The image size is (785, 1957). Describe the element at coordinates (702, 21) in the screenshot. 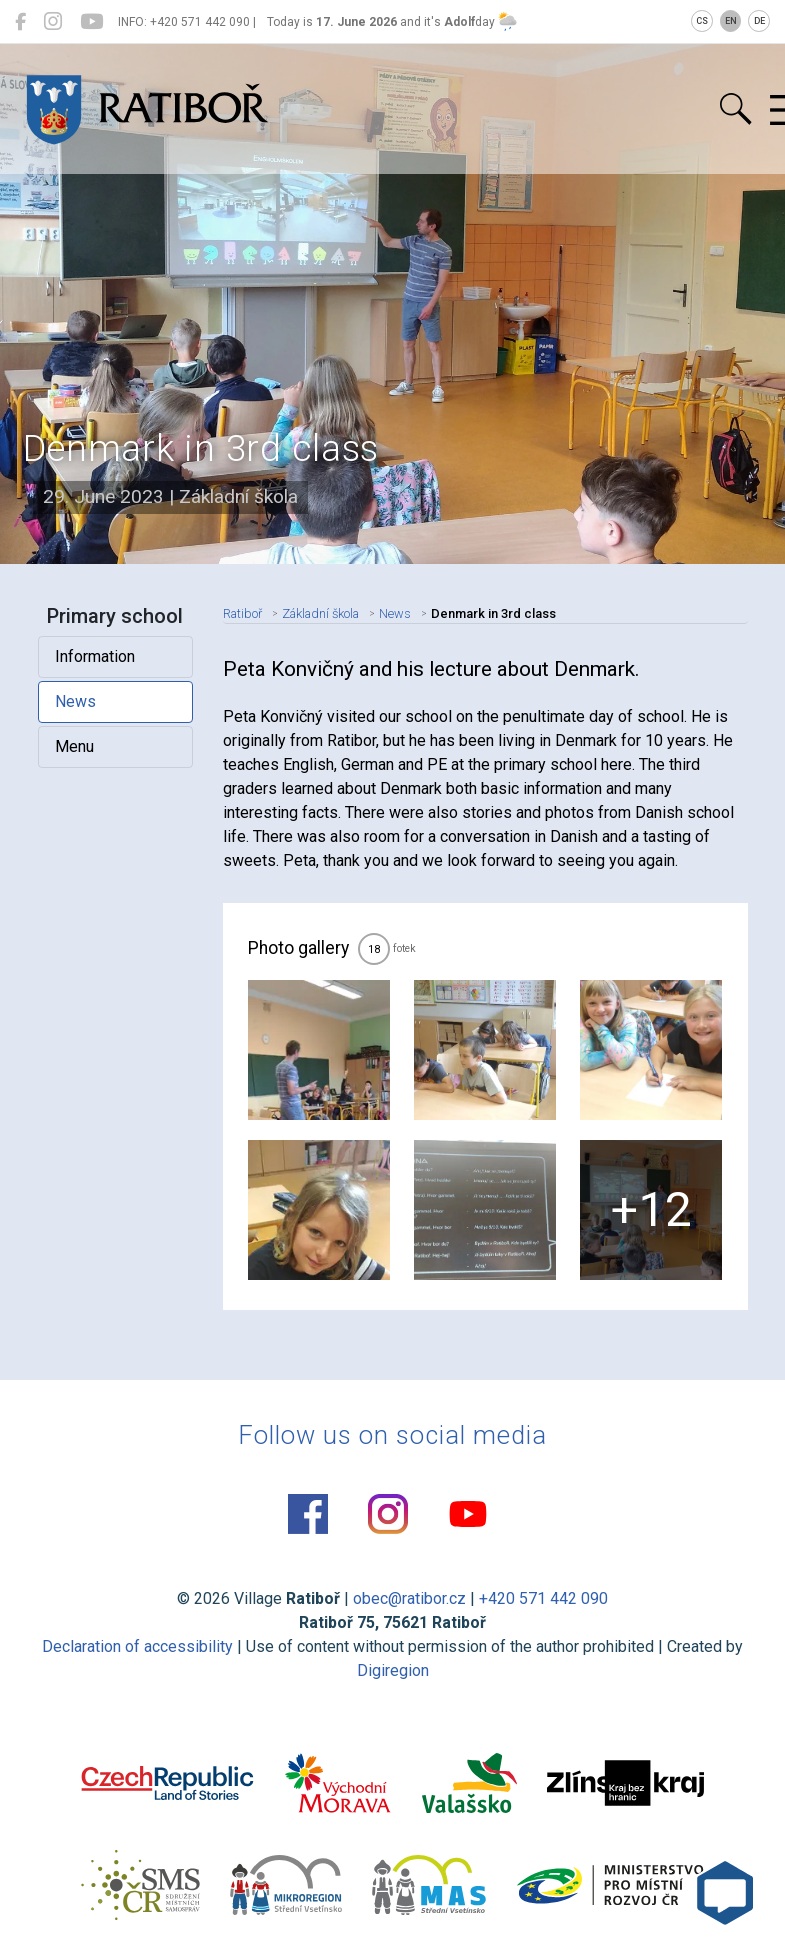

I see `CS` at that location.